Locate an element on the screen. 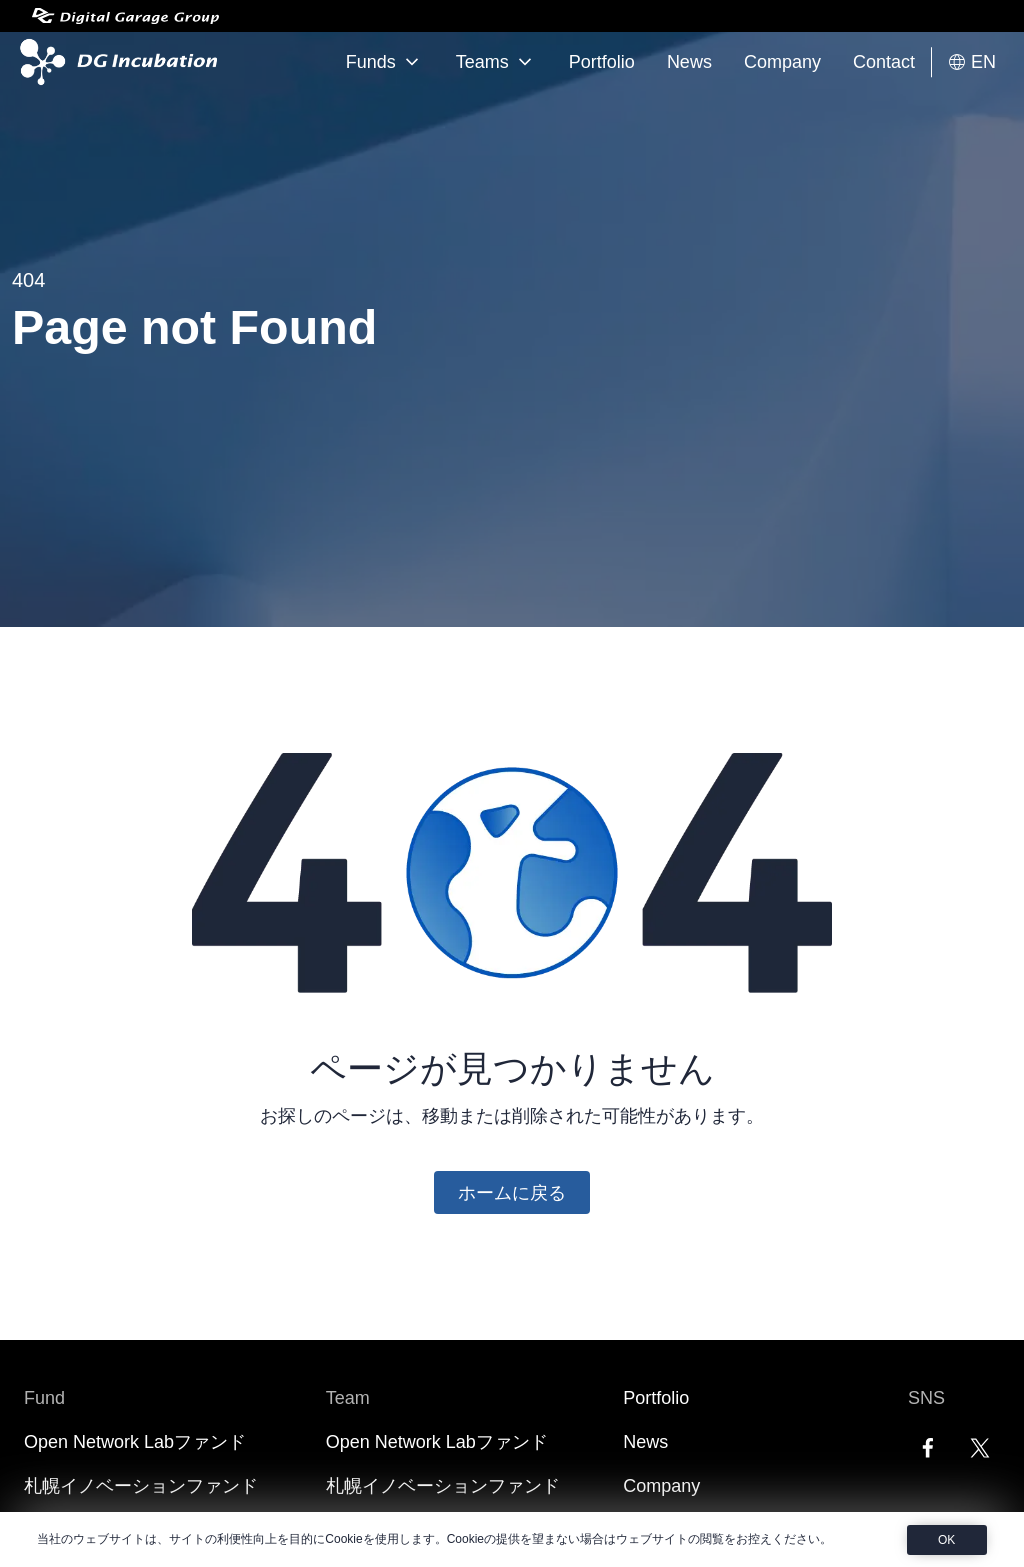 This screenshot has height=1567, width=1024. Portfolio is located at coordinates (602, 62).